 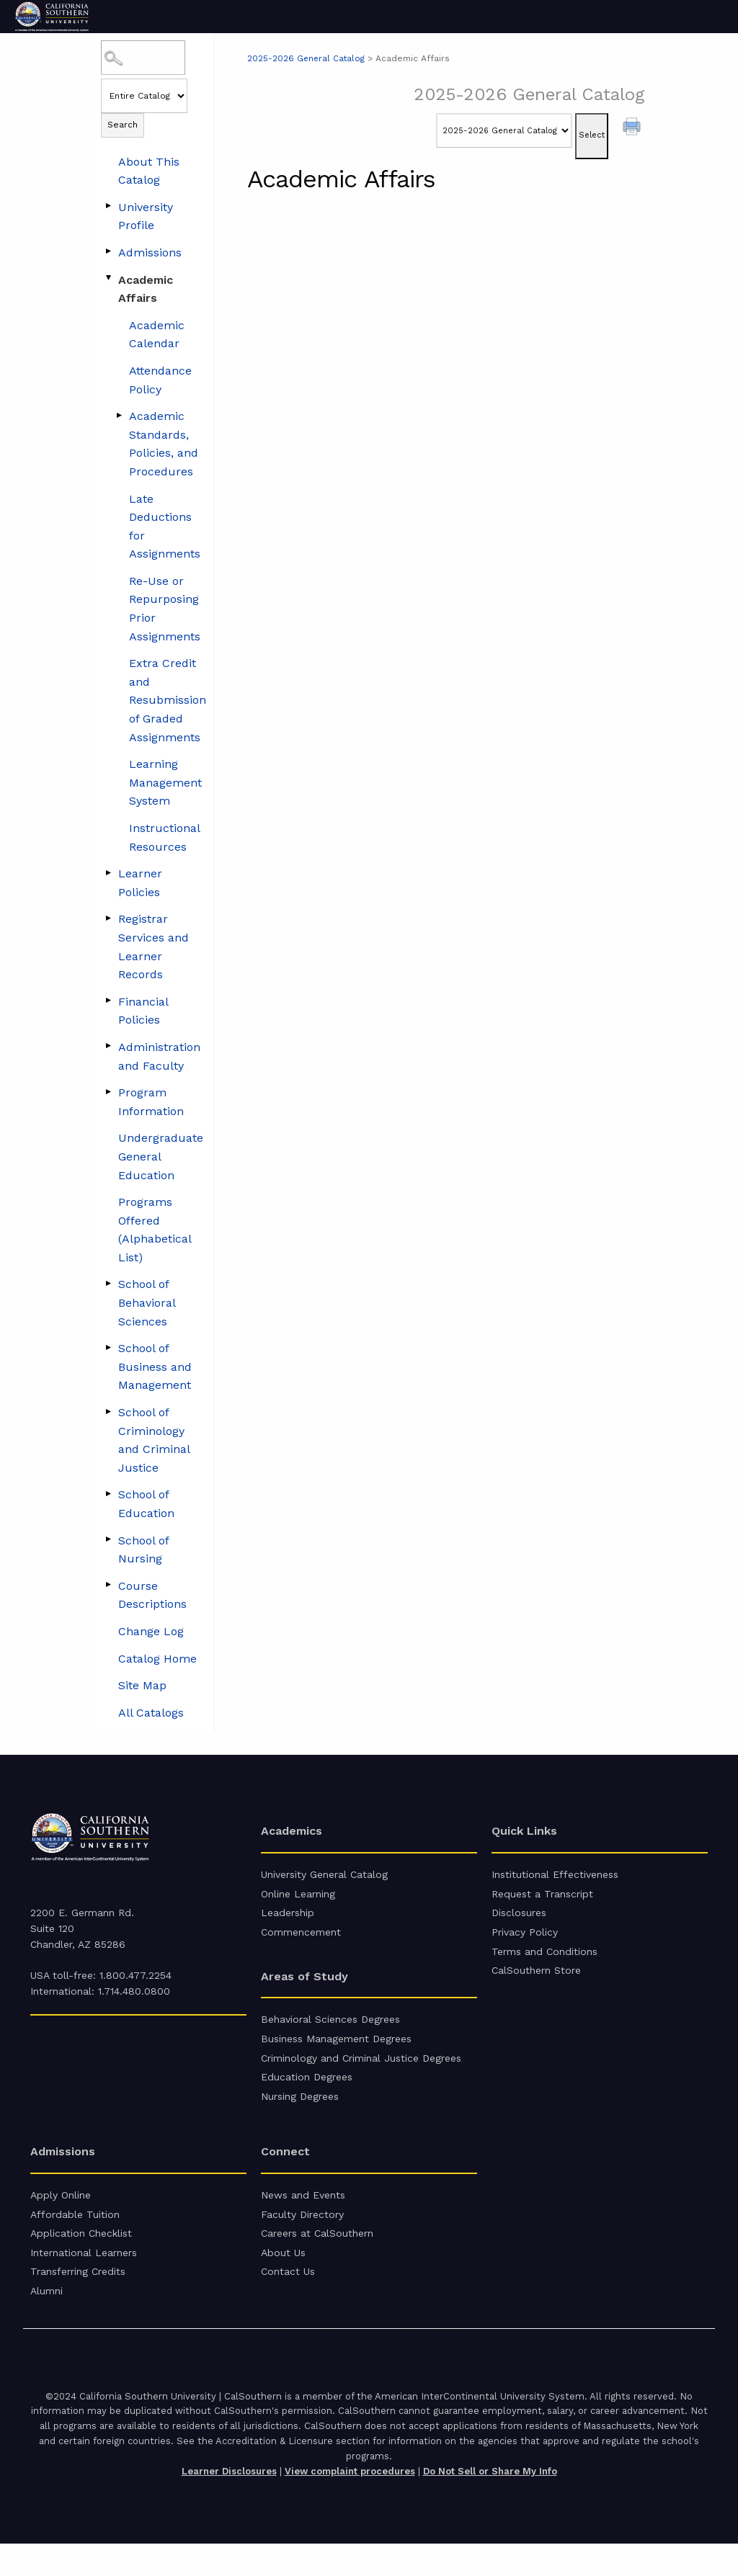 What do you see at coordinates (300, 2115) in the screenshot?
I see `Nursing Degrees` at bounding box center [300, 2115].